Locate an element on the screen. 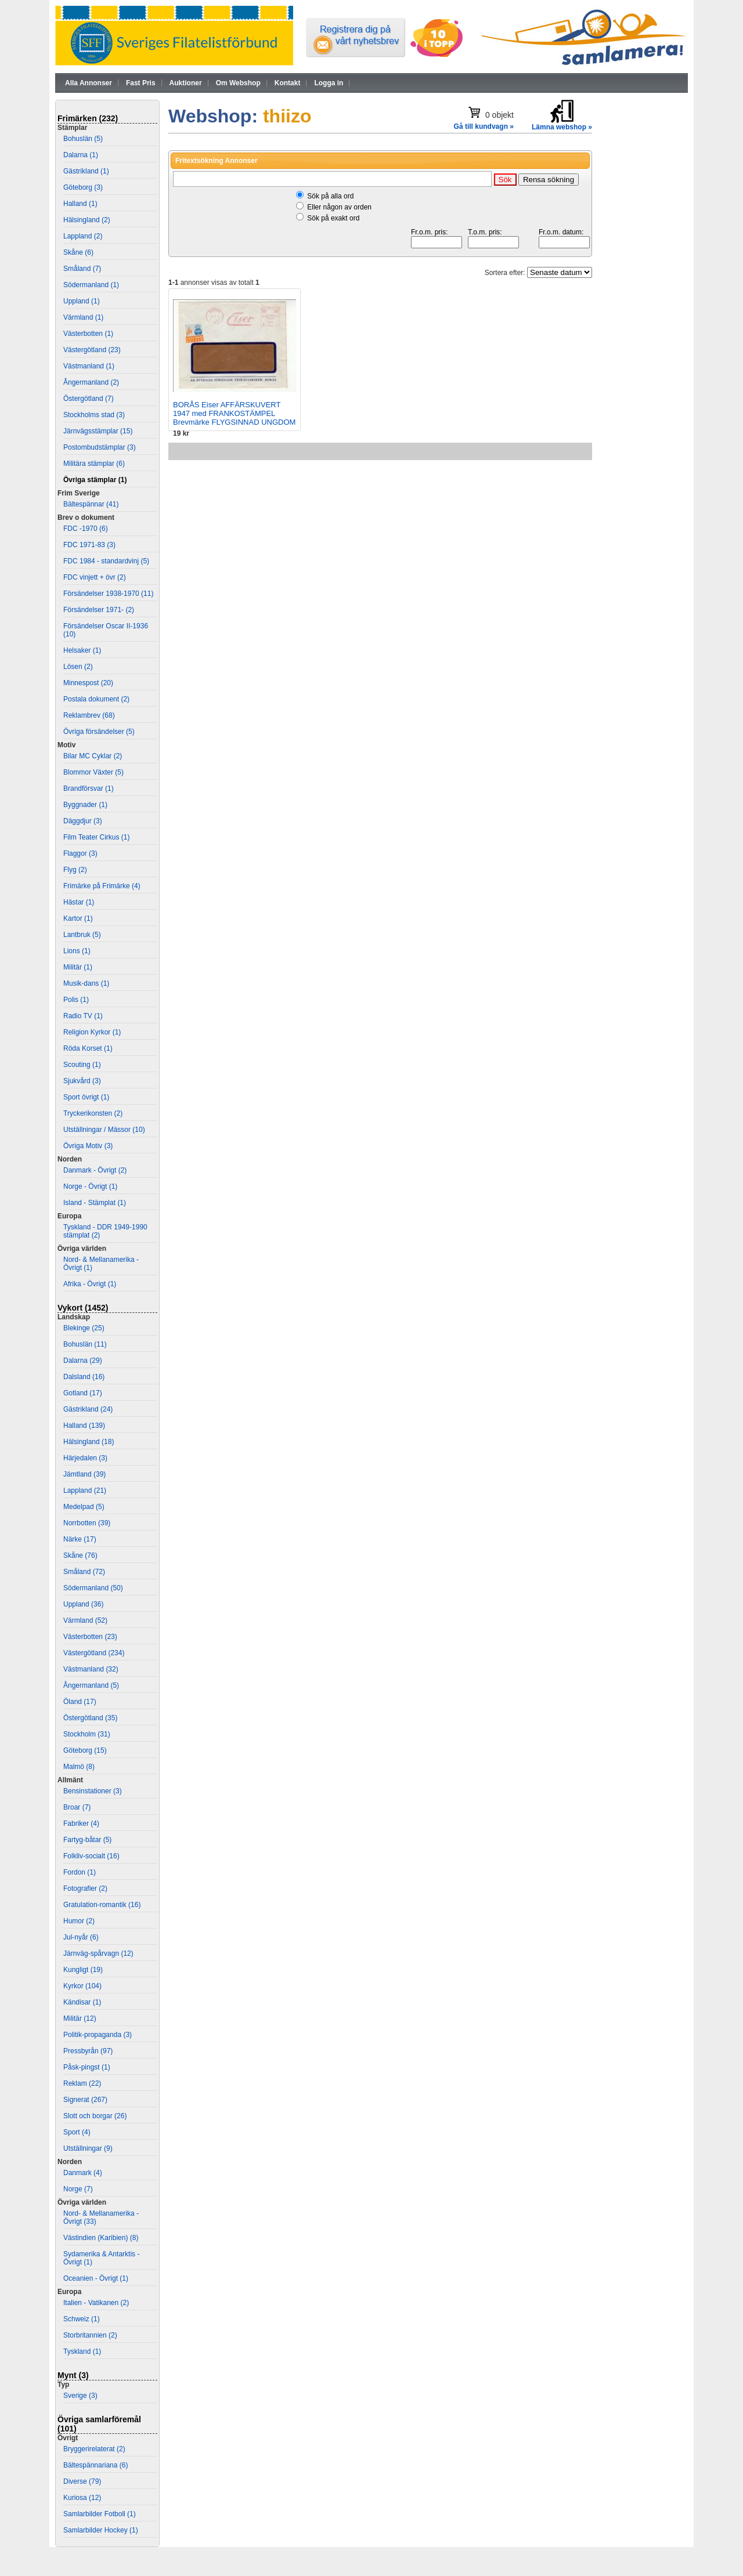  Övriga Motiv (3) is located at coordinates (88, 1146).